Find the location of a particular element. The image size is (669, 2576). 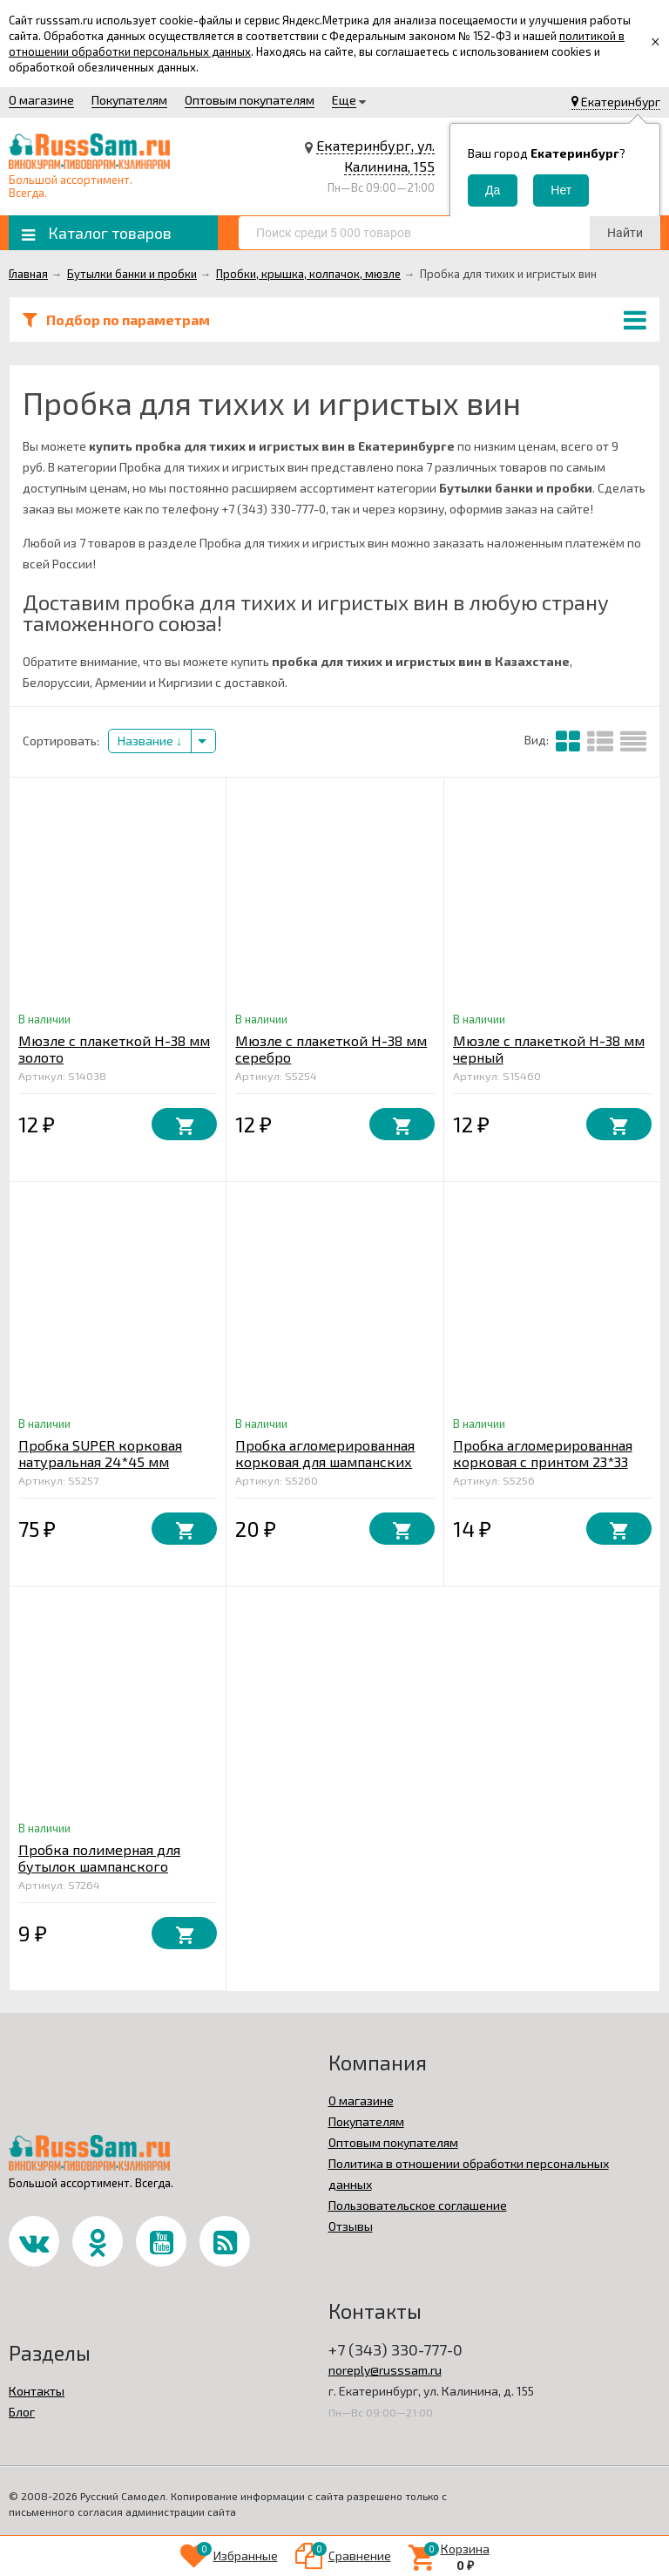

Пользовательское соглашение is located at coordinates (417, 2205).